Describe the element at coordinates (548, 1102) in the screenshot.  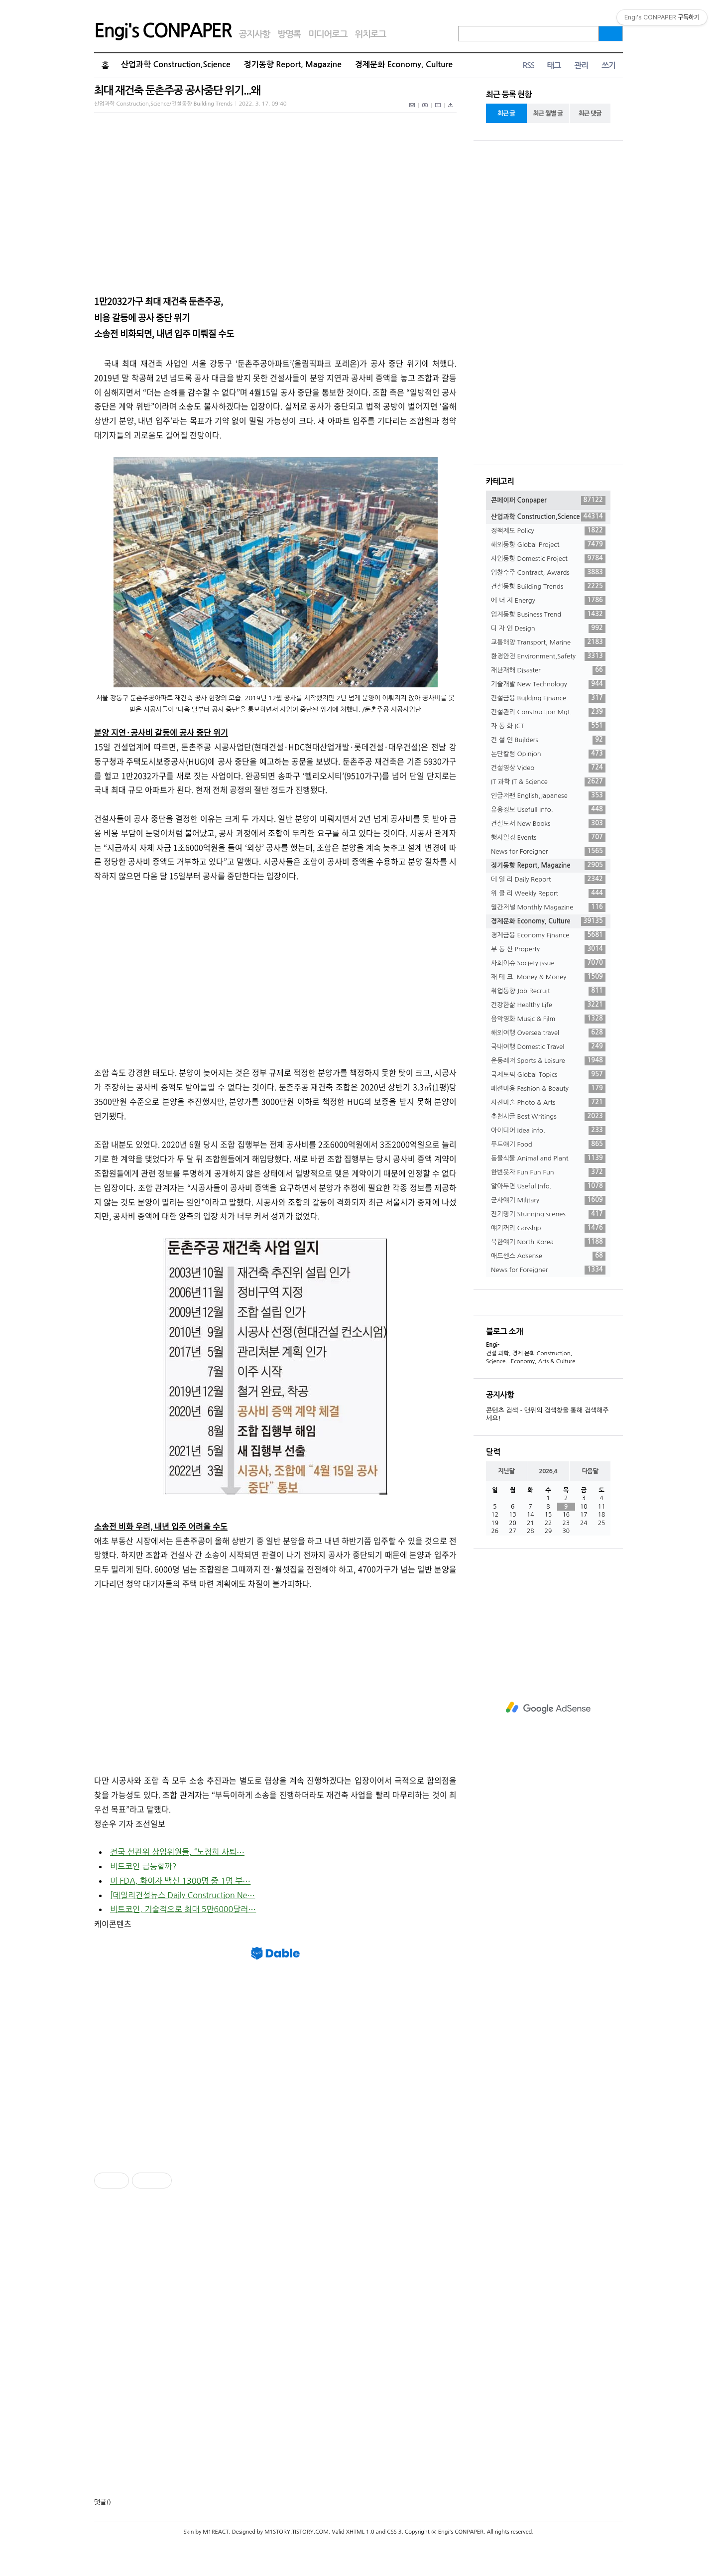
I see `사진미술 Photo & Arts` at that location.